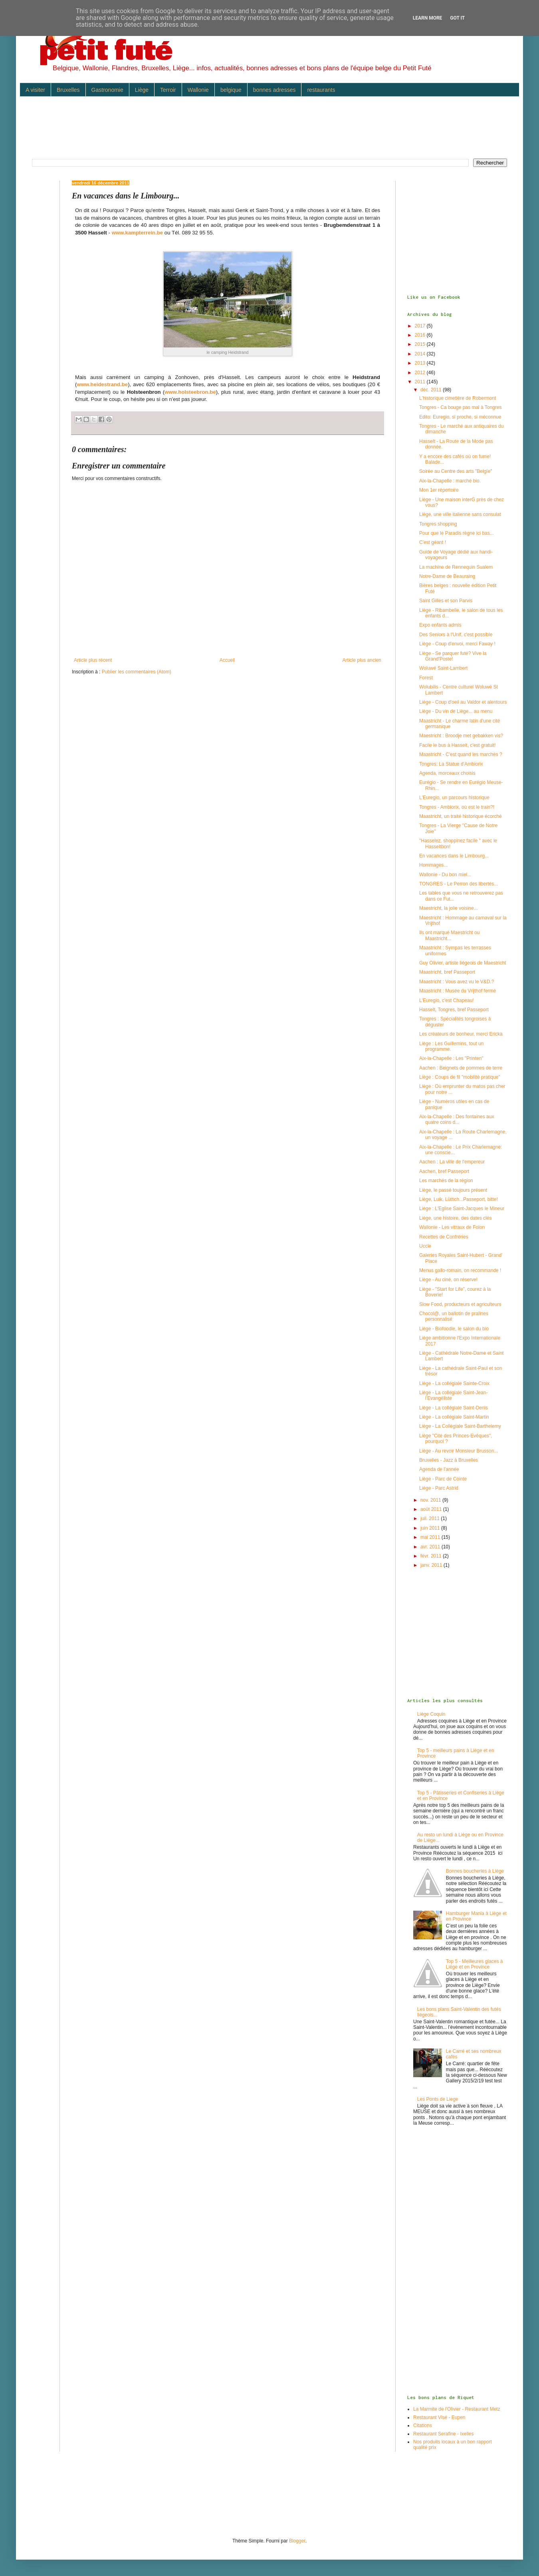 This screenshot has height=2576, width=539. Describe the element at coordinates (446, 1000) in the screenshot. I see `L'Euregio, c'est Chapeau!` at that location.